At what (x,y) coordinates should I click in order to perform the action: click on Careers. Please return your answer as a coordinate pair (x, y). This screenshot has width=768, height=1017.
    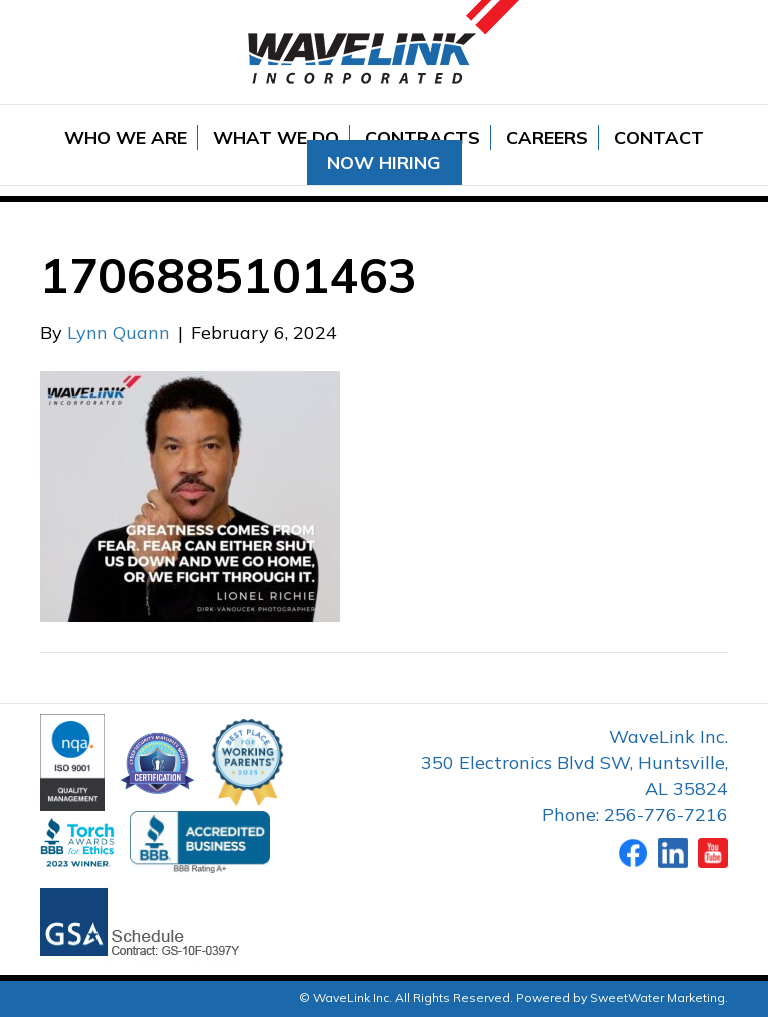
    Looking at the image, I should click on (547, 137).